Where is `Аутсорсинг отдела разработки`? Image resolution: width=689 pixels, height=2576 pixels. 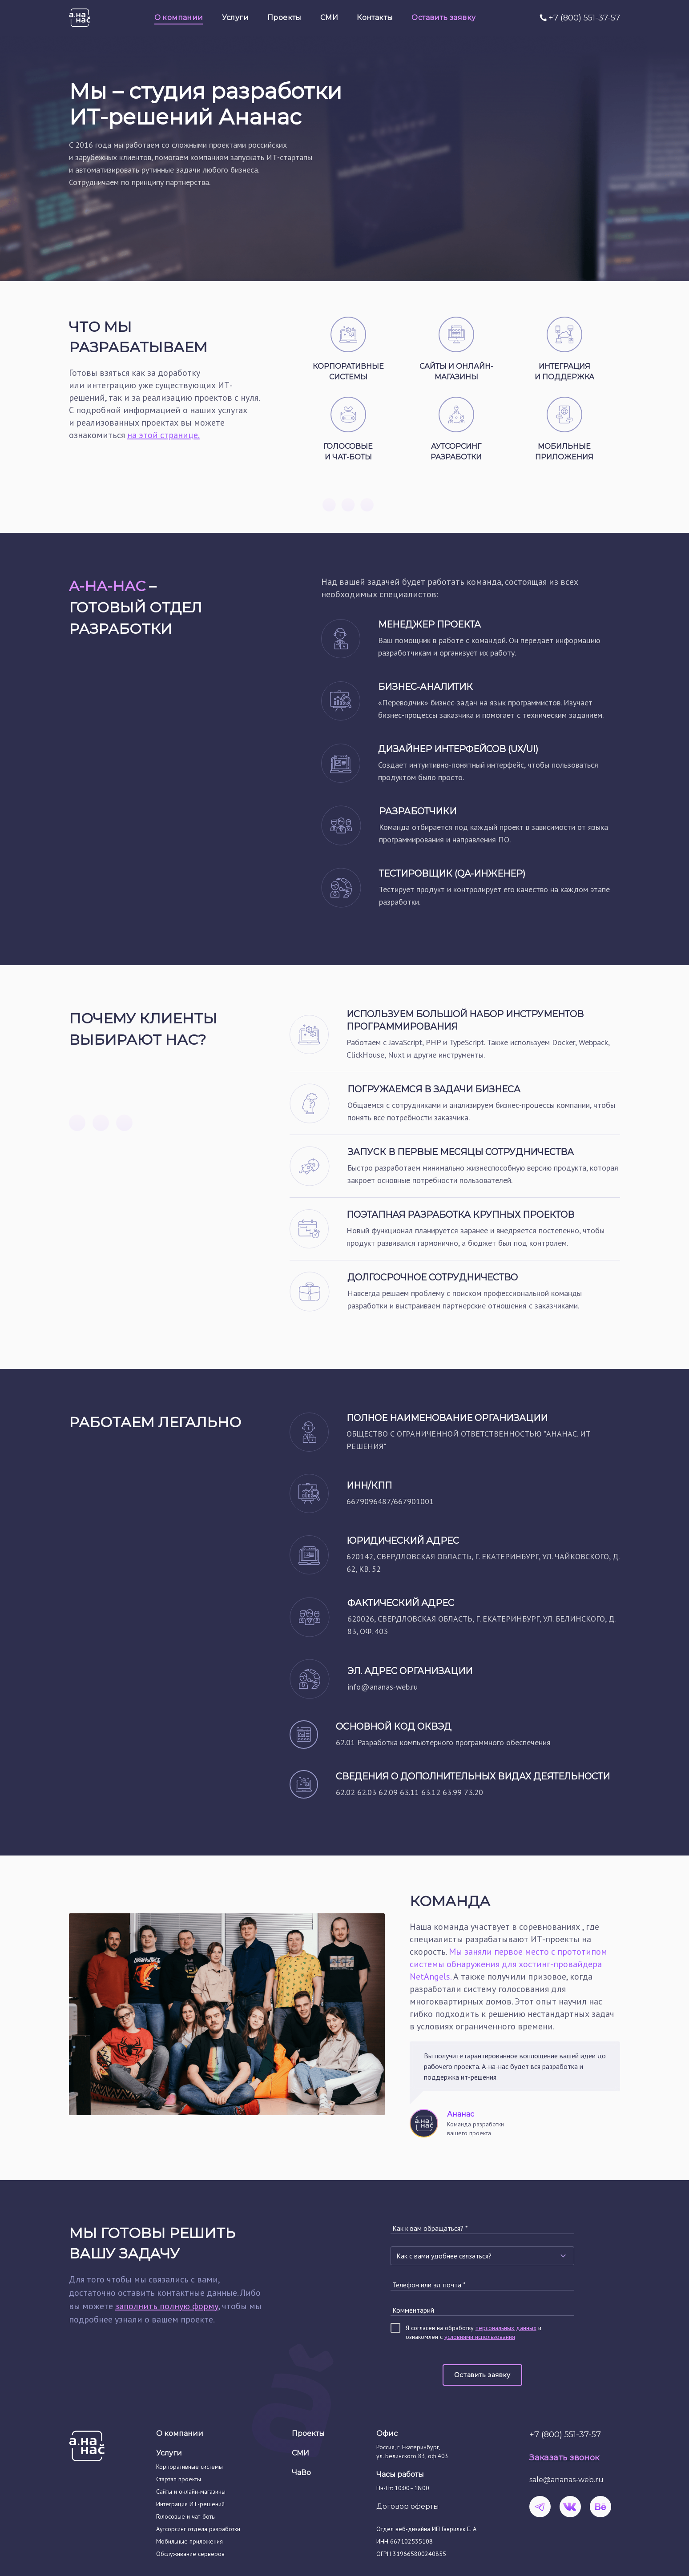 Аутсорсинг отдела разработки is located at coordinates (198, 2529).